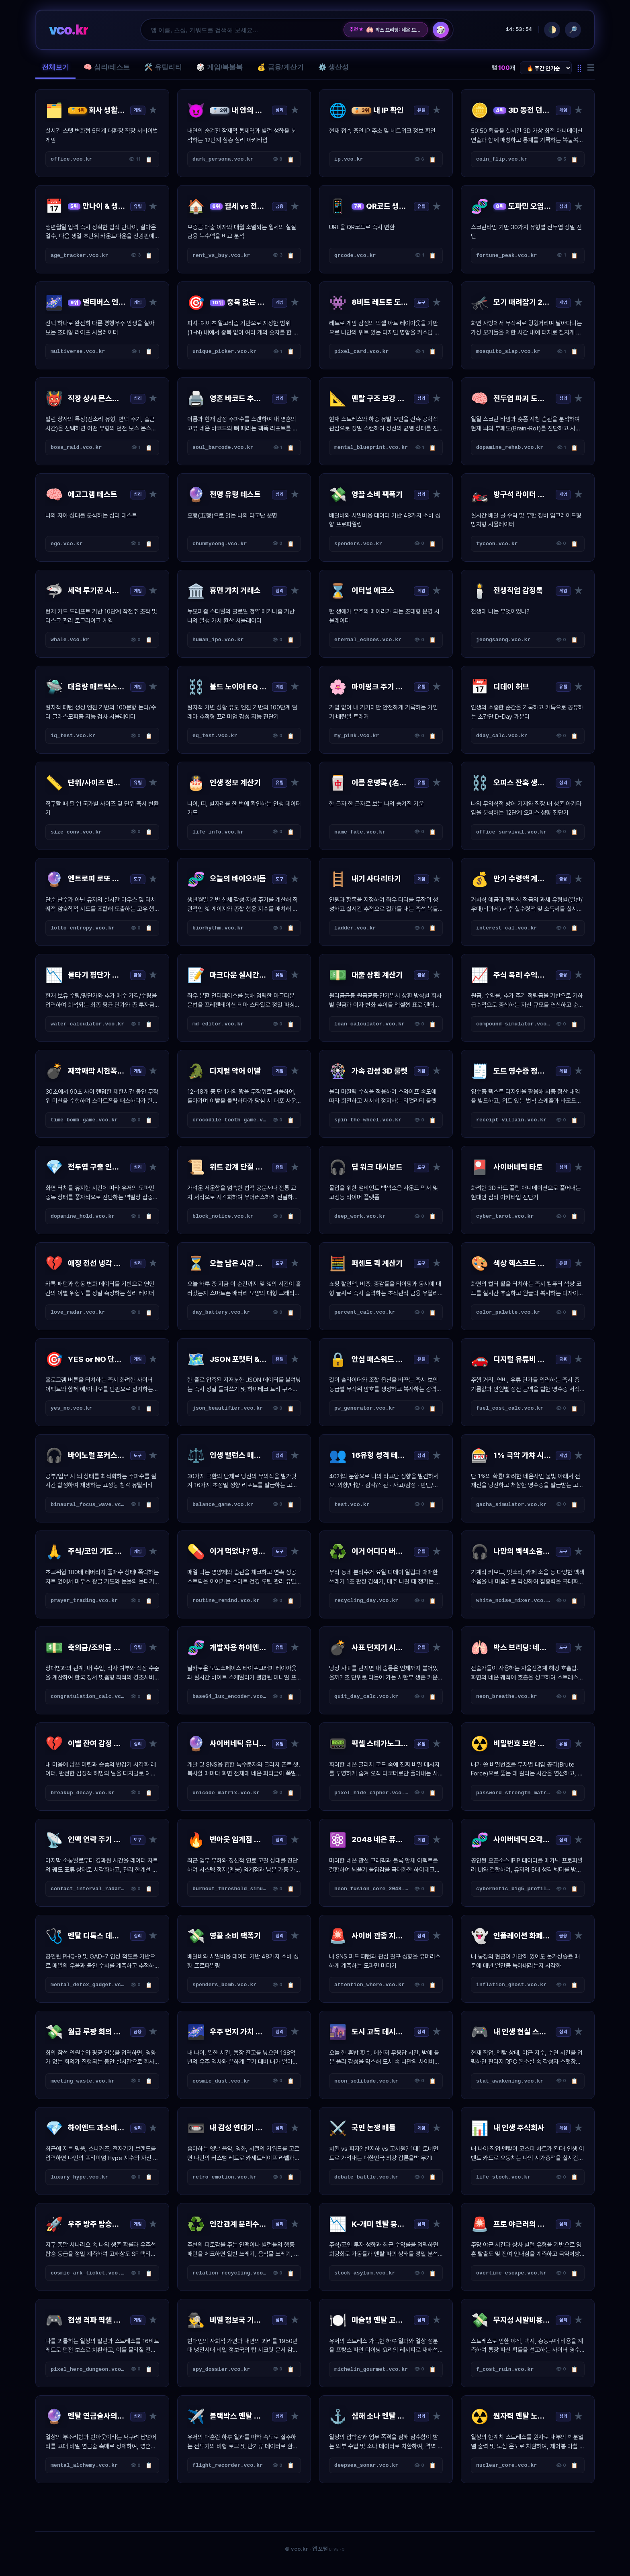  Describe the element at coordinates (219, 67) in the screenshot. I see `🎲 게임/복불복` at that location.